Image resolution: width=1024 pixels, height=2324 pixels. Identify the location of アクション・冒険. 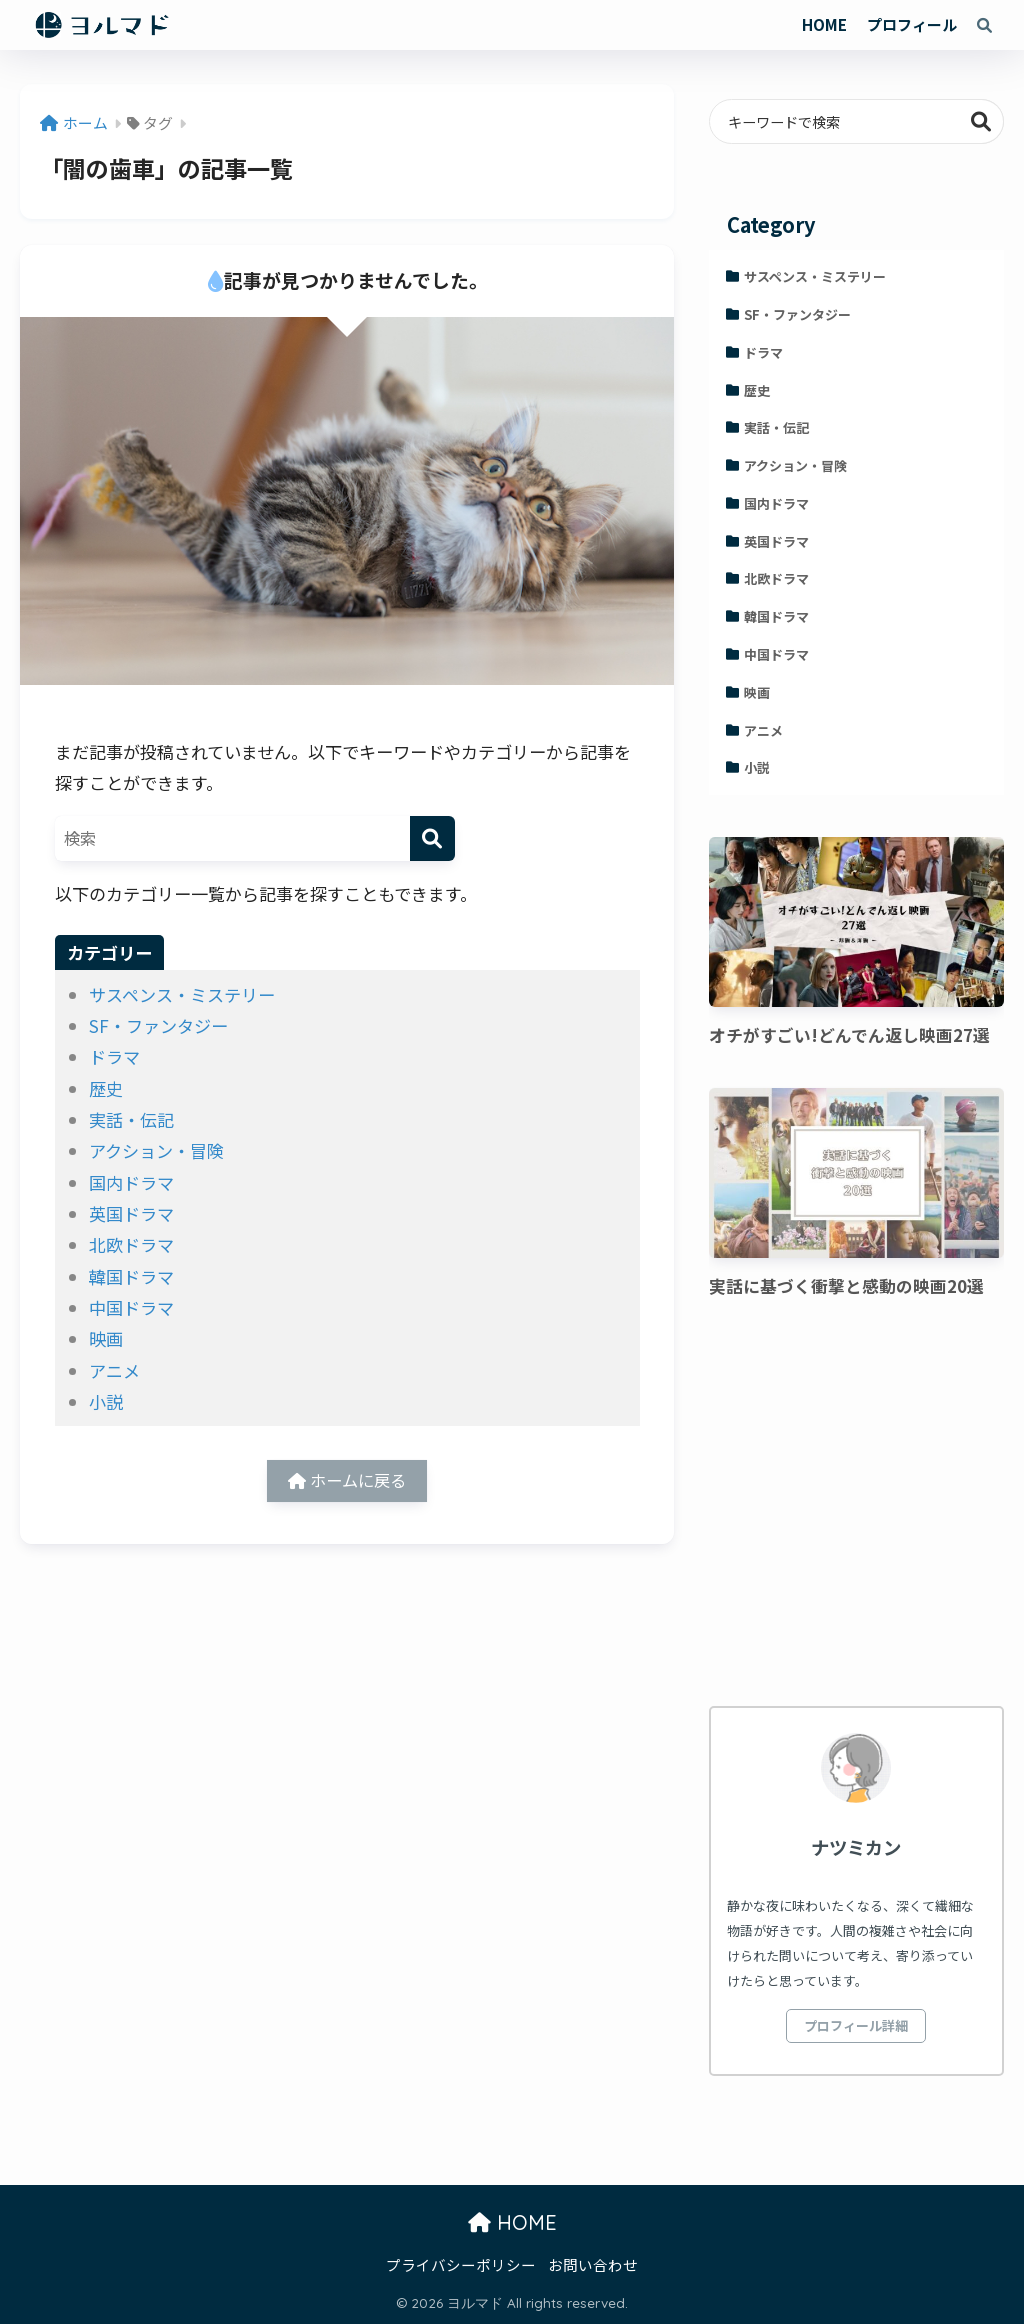
(156, 1150).